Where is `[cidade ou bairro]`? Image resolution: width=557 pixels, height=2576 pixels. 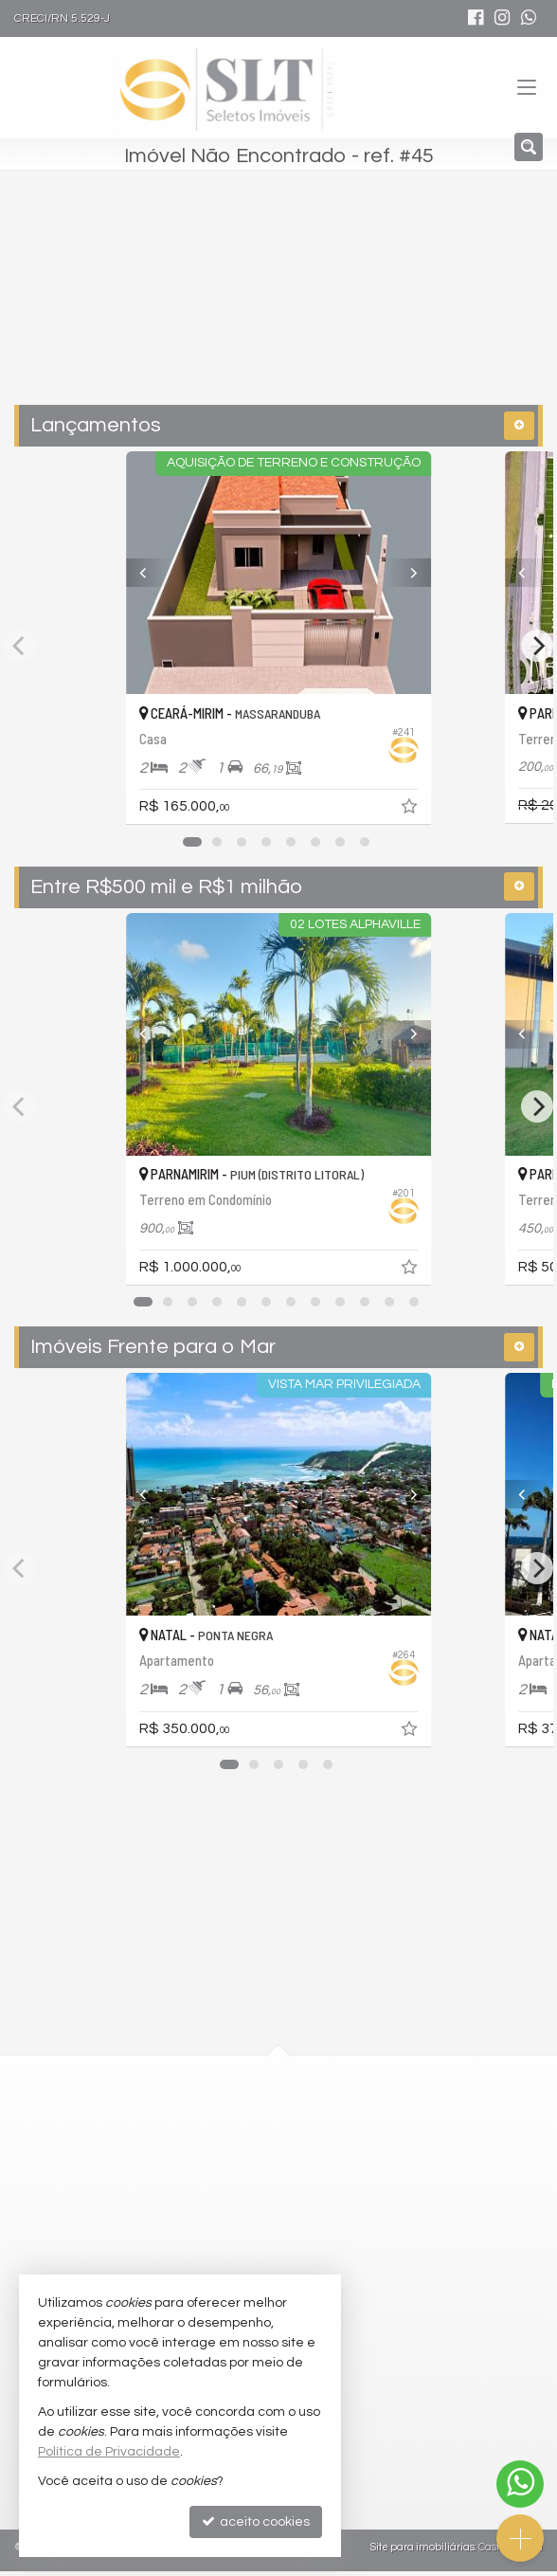 [cidade ou bairro] is located at coordinates (238, 307).